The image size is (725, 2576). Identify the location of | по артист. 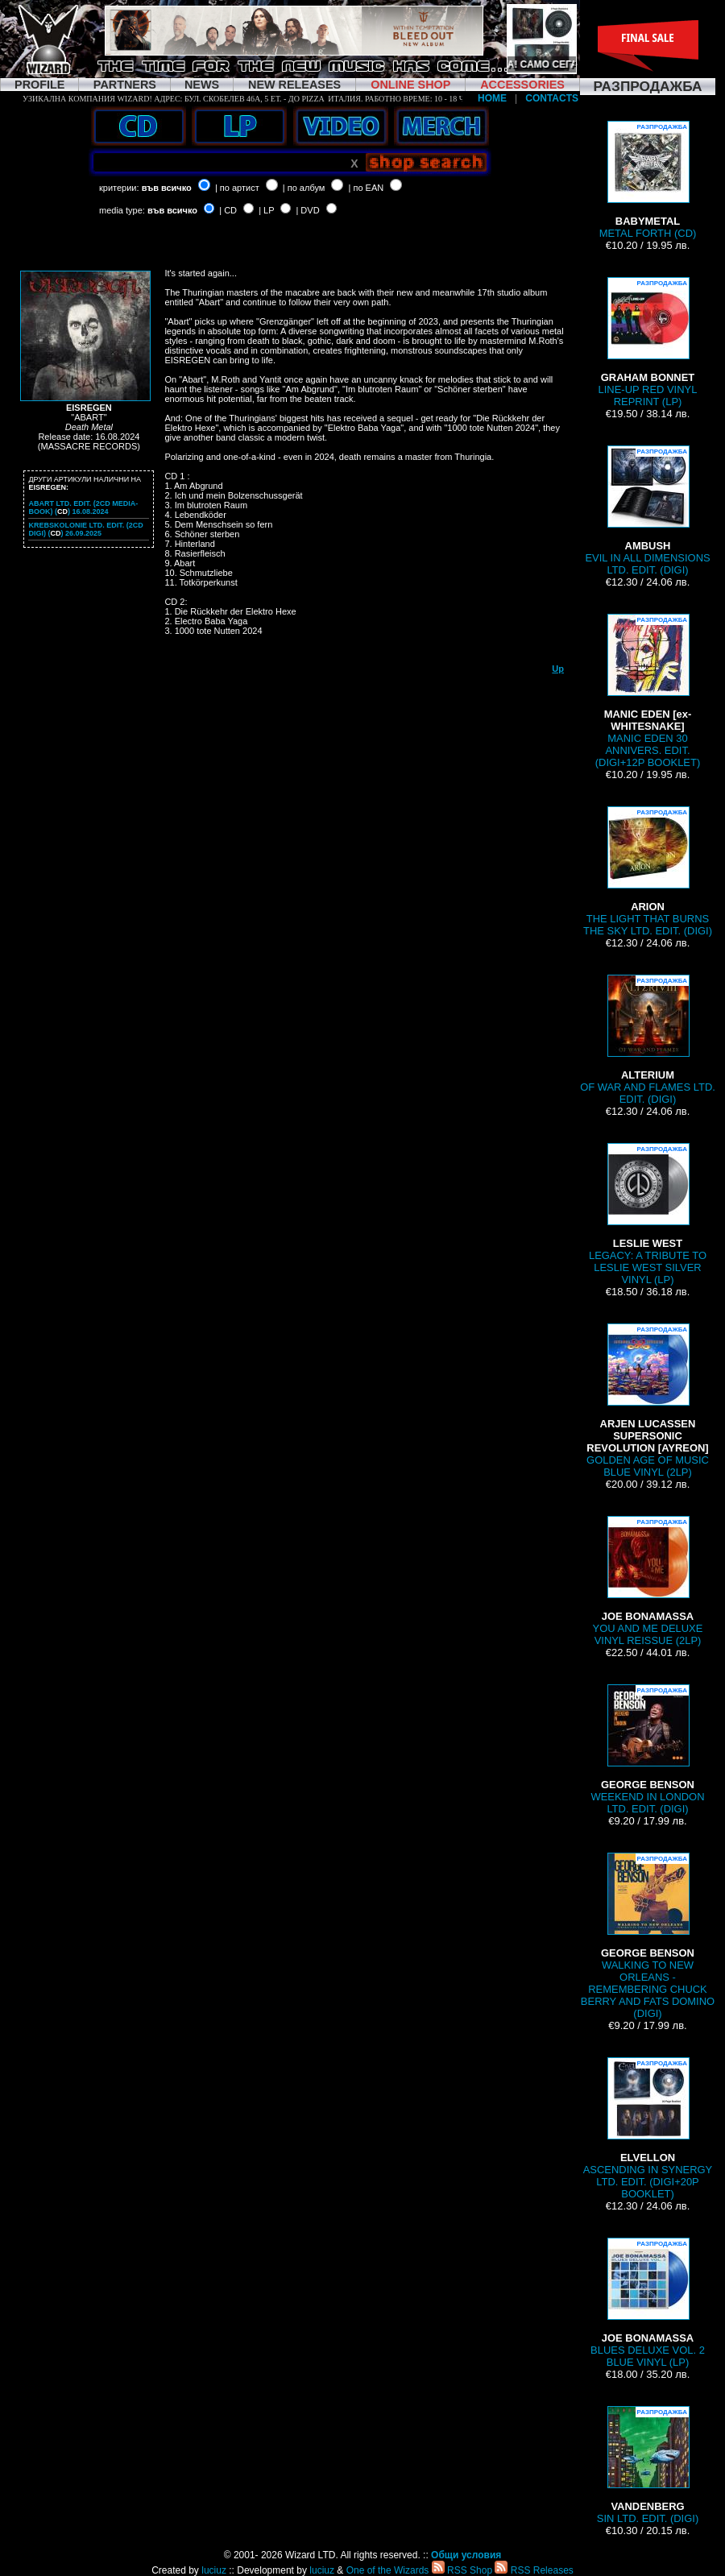
(237, 188).